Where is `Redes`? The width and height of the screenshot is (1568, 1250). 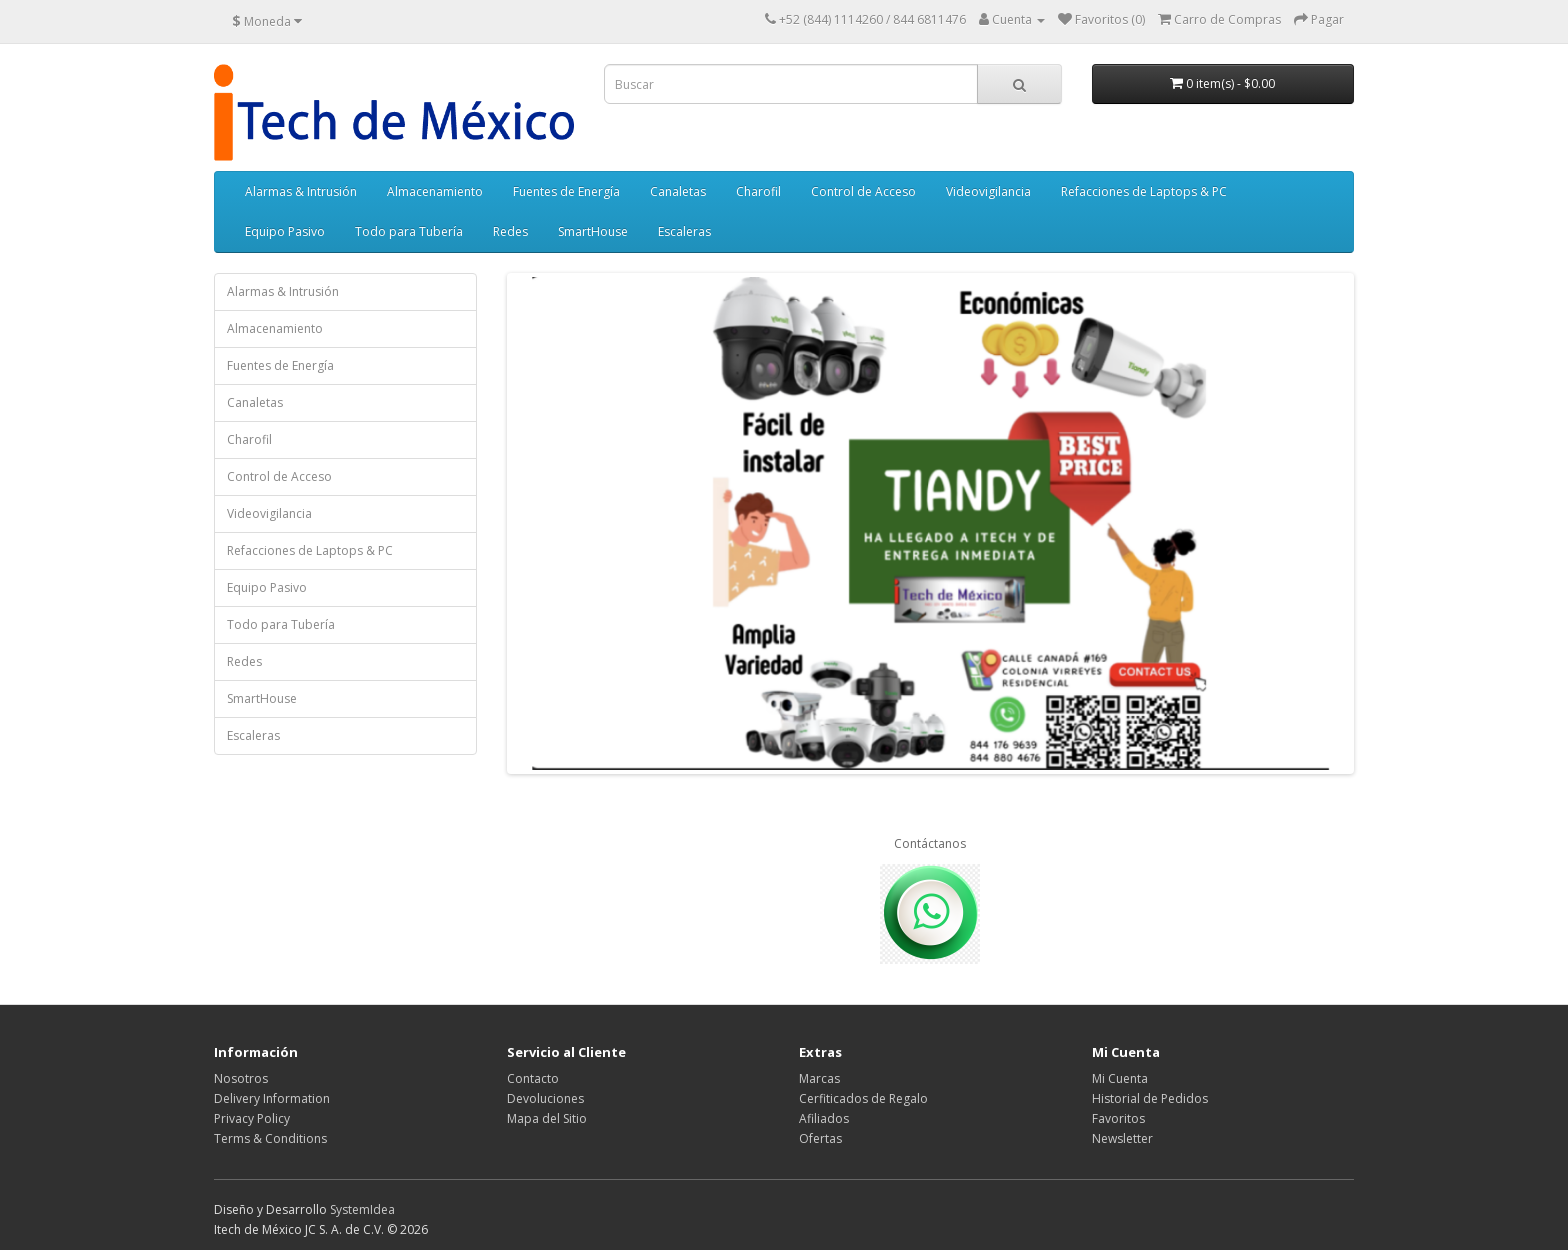 Redes is located at coordinates (510, 231).